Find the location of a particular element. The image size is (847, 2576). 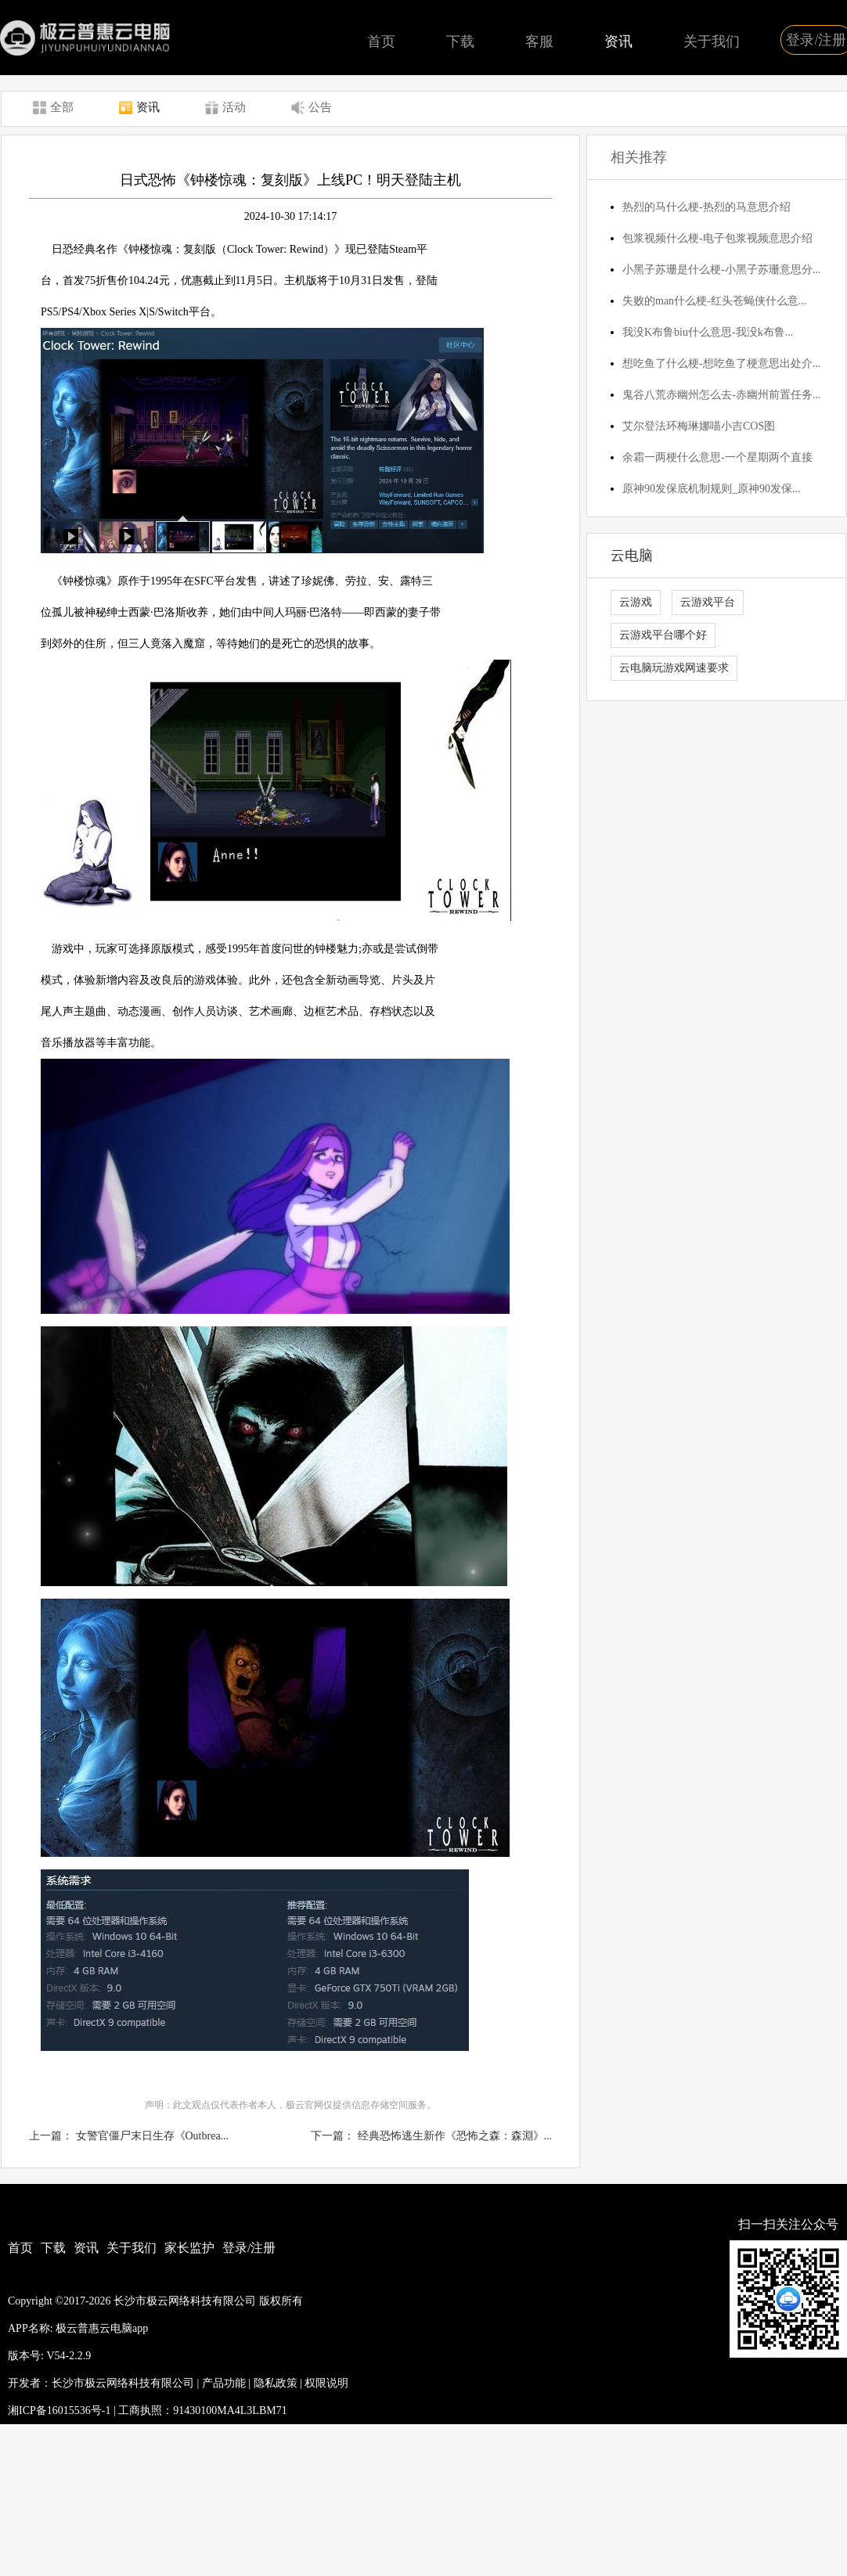

登录/注册 is located at coordinates (249, 2247).